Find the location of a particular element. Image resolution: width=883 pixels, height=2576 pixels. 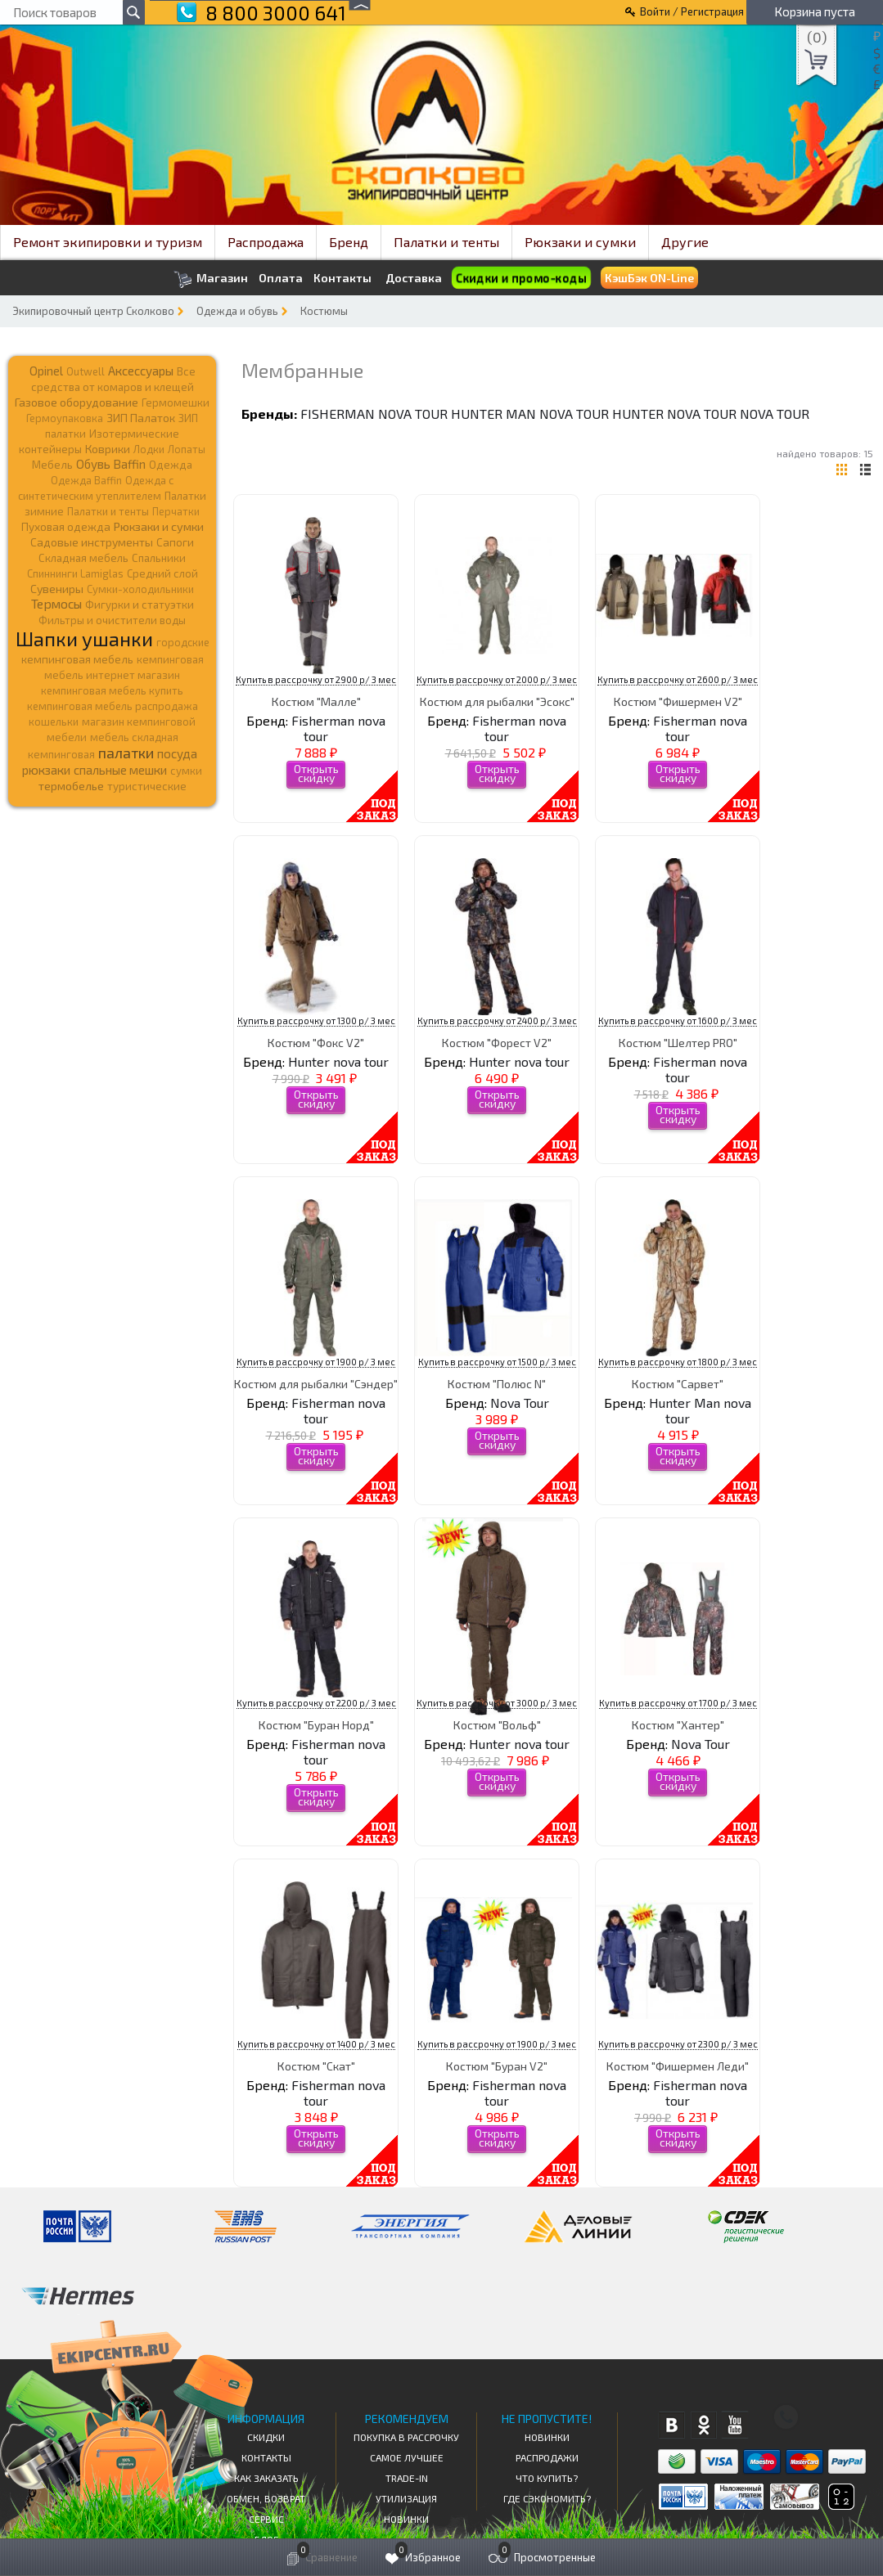

Hunter Man nova tour is located at coordinates (530, 413).